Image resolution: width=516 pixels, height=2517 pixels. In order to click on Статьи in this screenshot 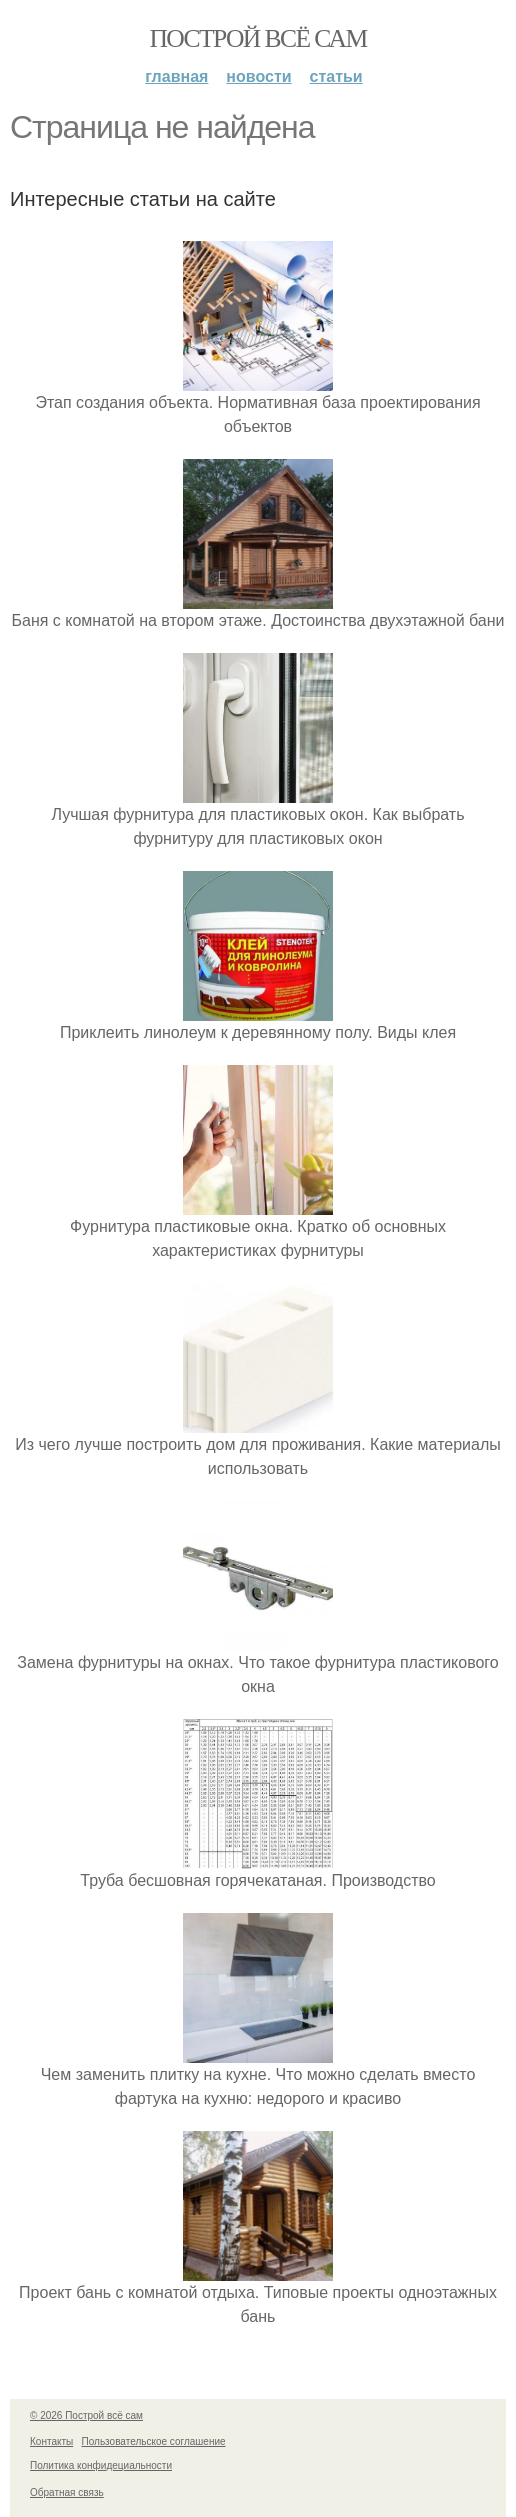, I will do `click(336, 76)`.